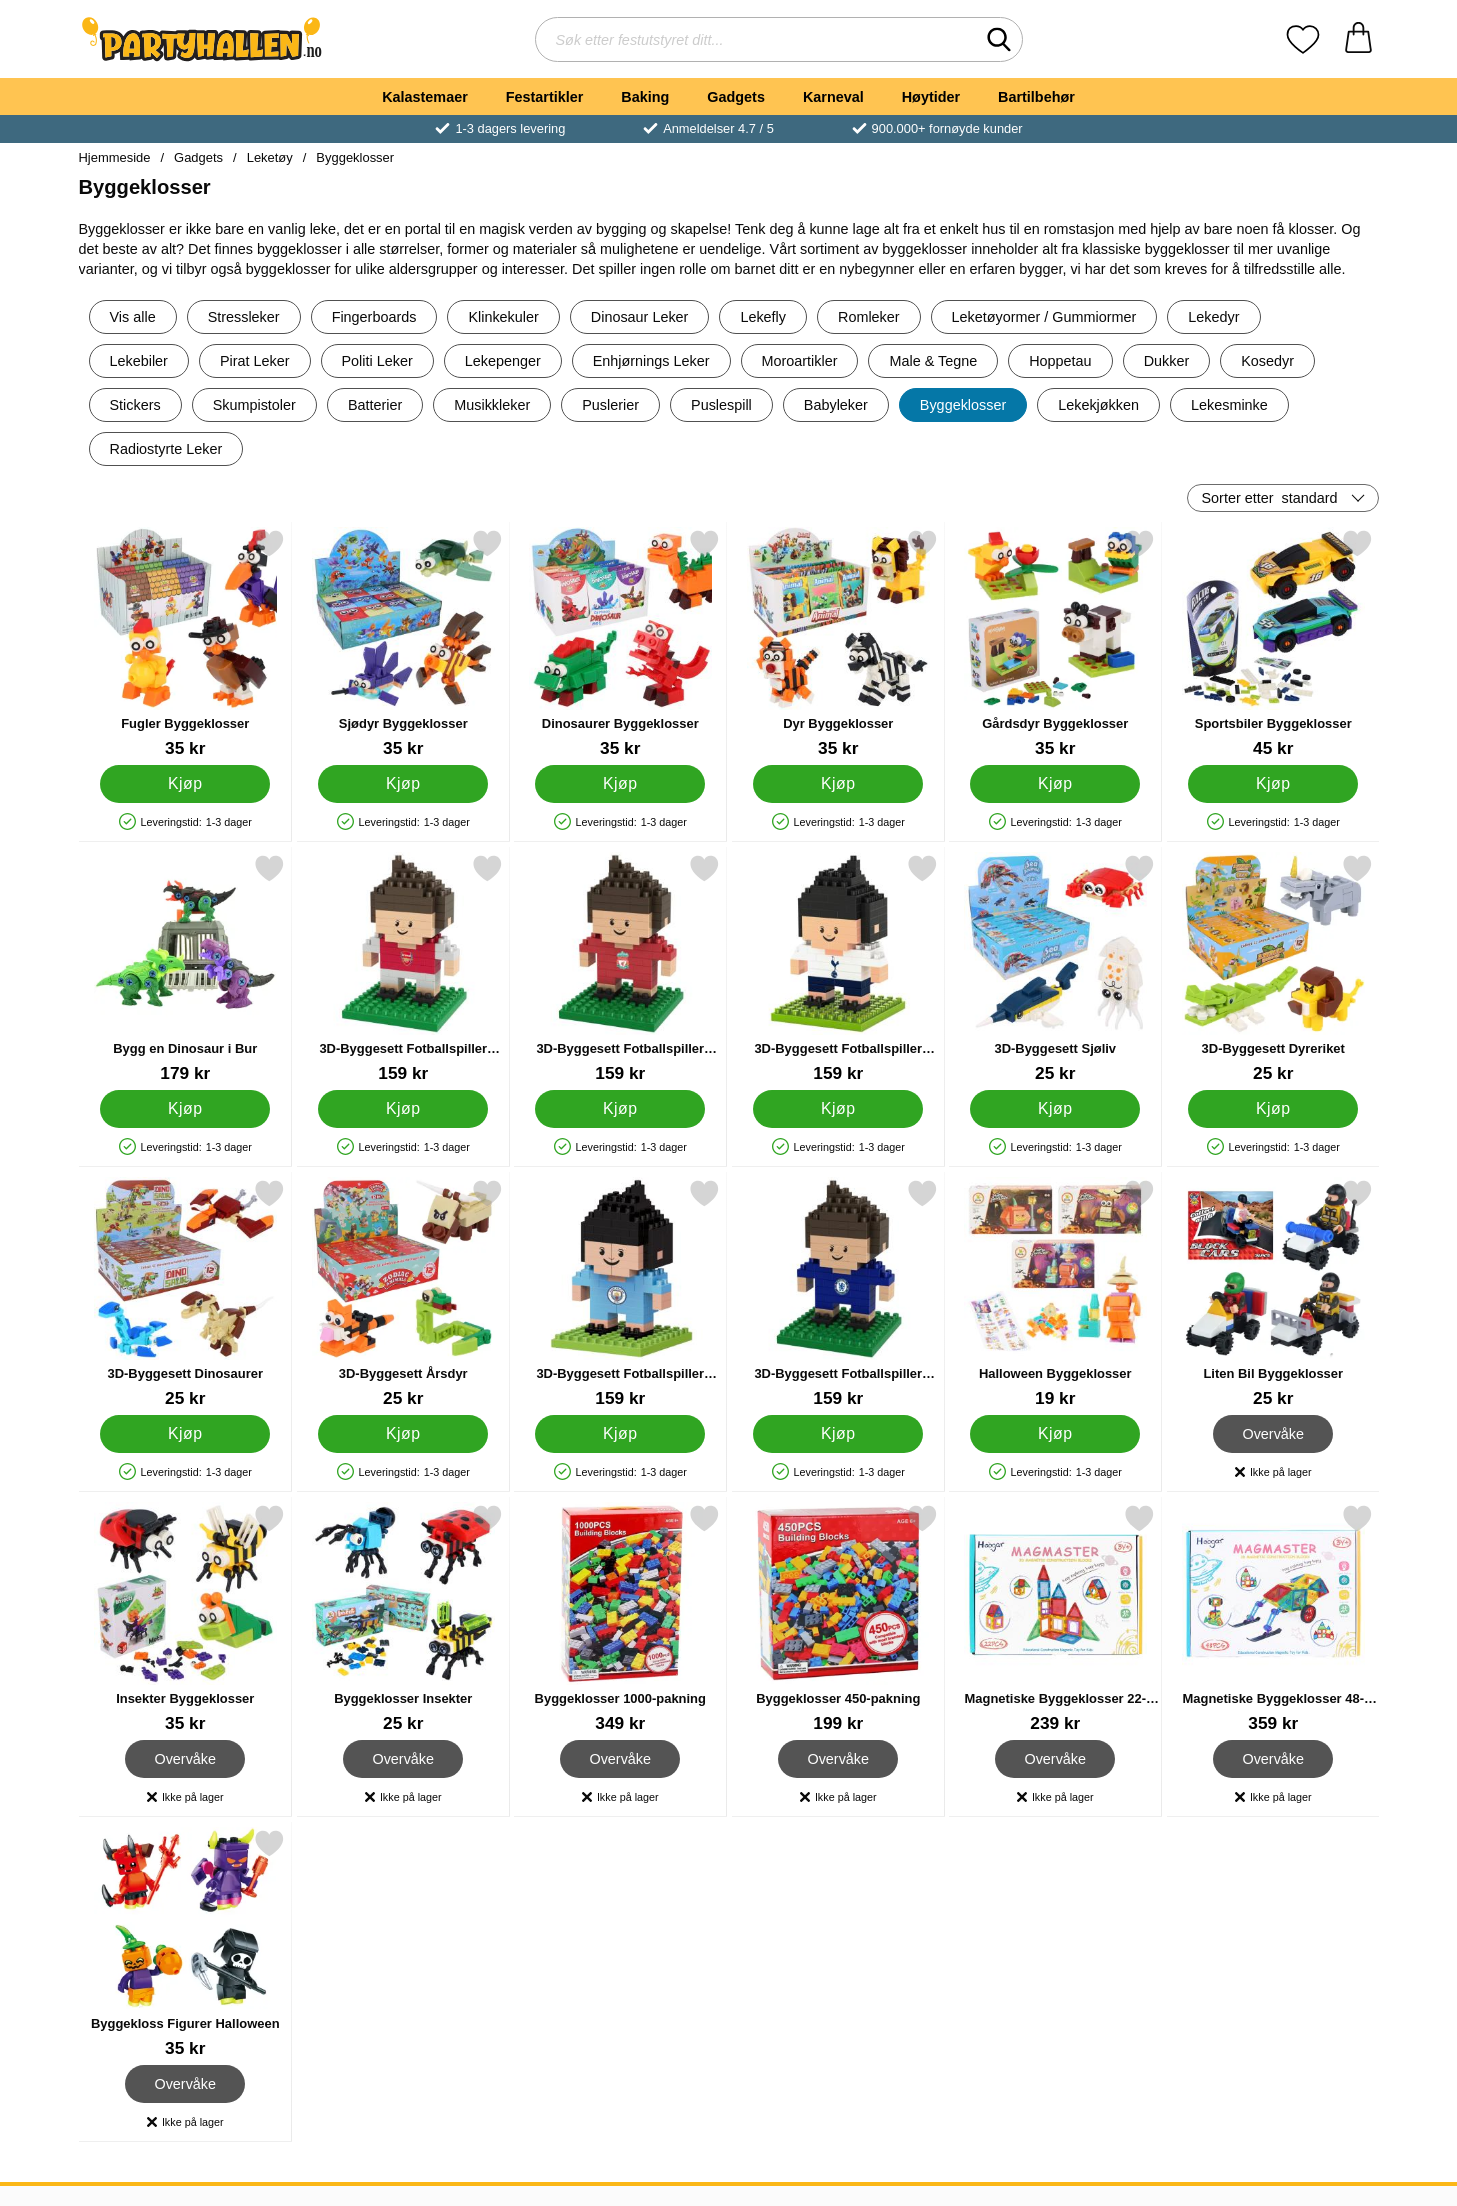  Describe the element at coordinates (1358, 39) in the screenshot. I see `[Handlekurv 0 artikler]` at that location.